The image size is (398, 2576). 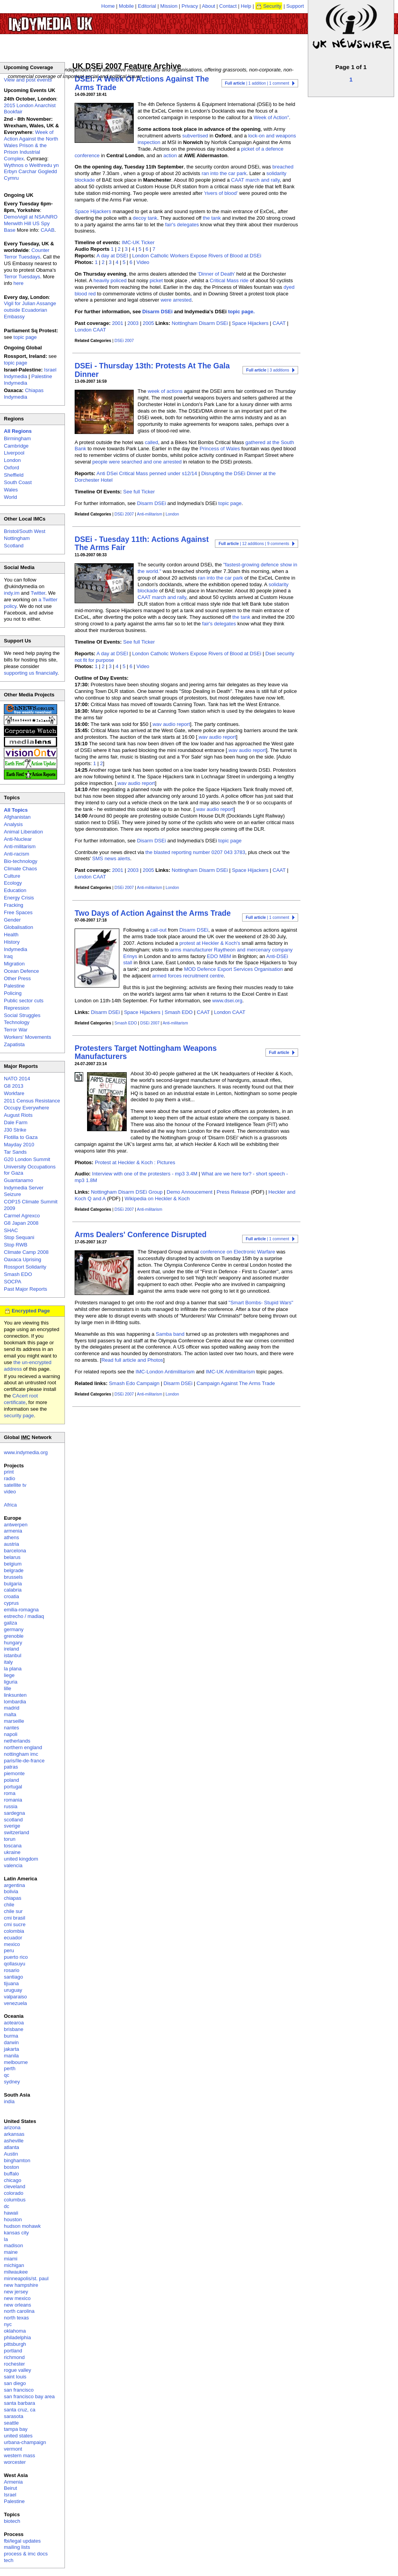 I want to click on protest at Heckler & Koch's, so click(x=210, y=943).